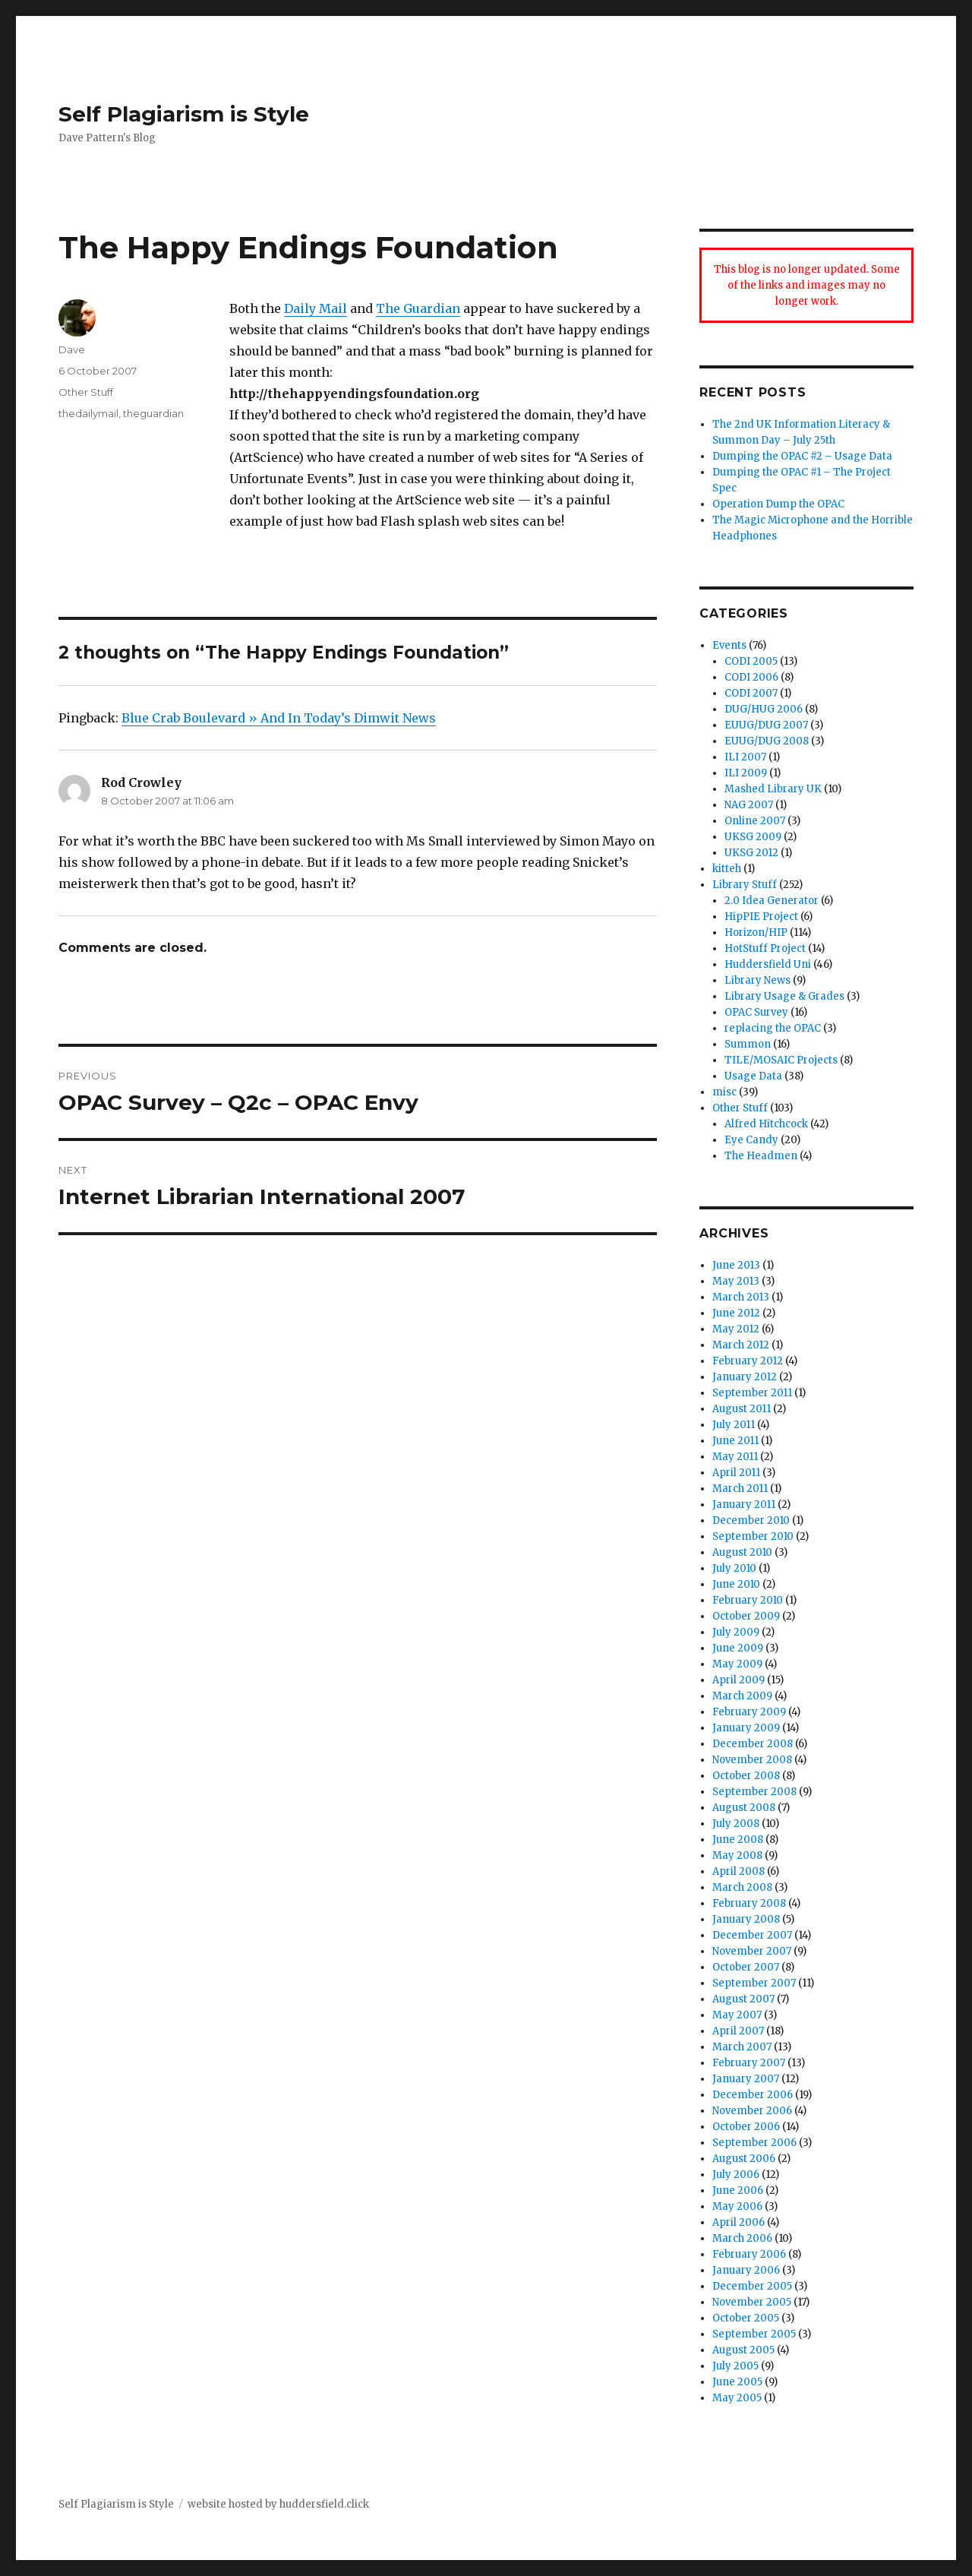 This screenshot has width=972, height=2576. Describe the element at coordinates (802, 456) in the screenshot. I see `Dumping the OPAC #2 – Usage Data` at that location.